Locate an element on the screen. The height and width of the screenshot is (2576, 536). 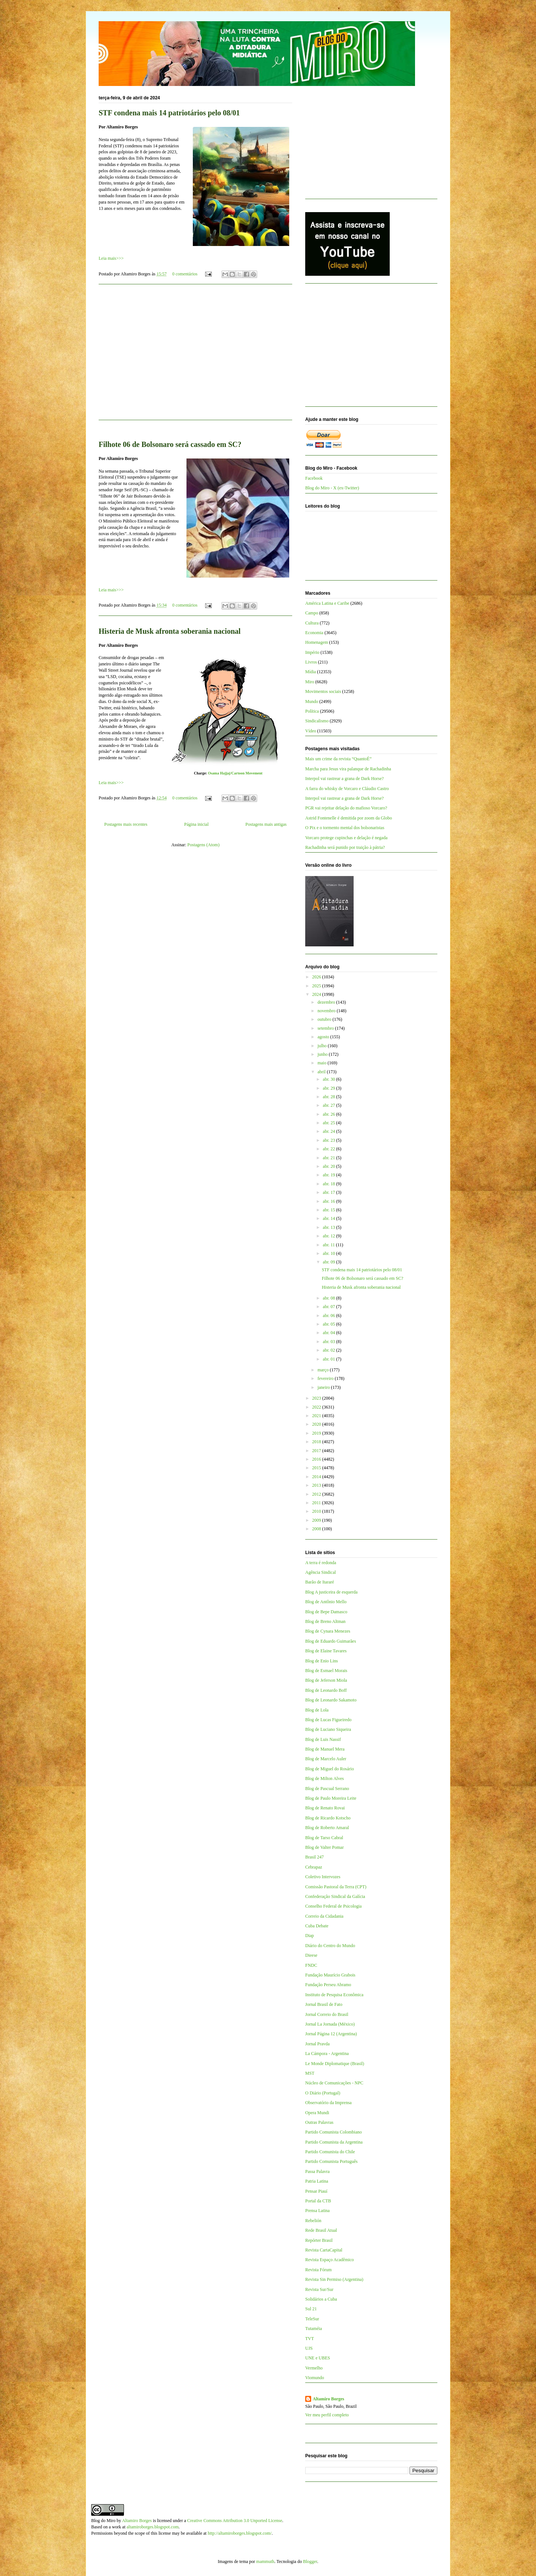
UJS is located at coordinates (309, 2348).